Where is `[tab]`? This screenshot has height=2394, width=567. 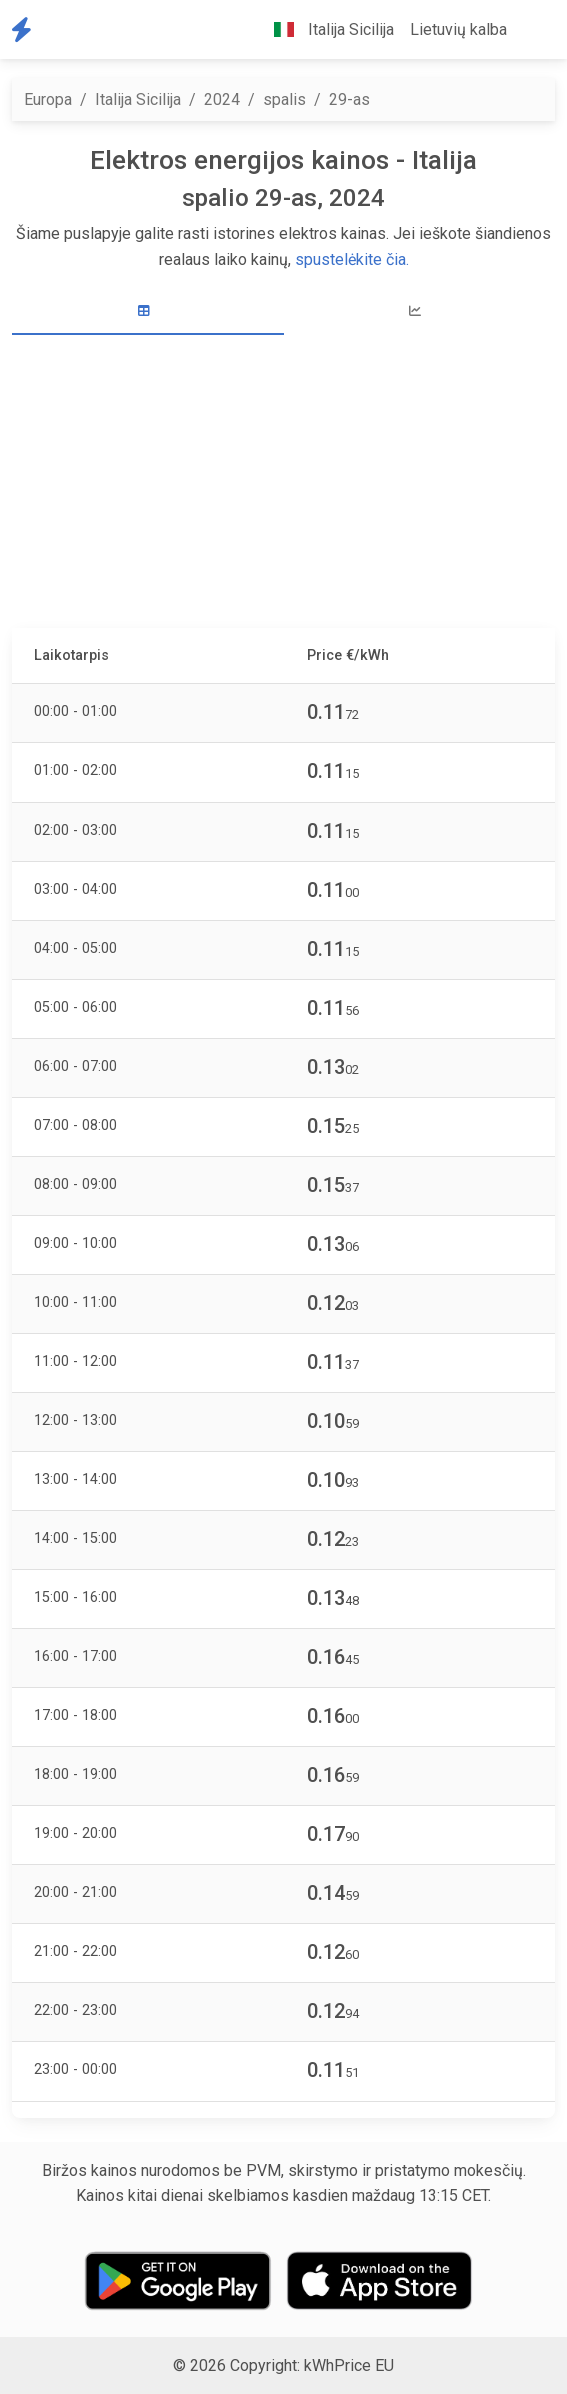
[tab] is located at coordinates (148, 311).